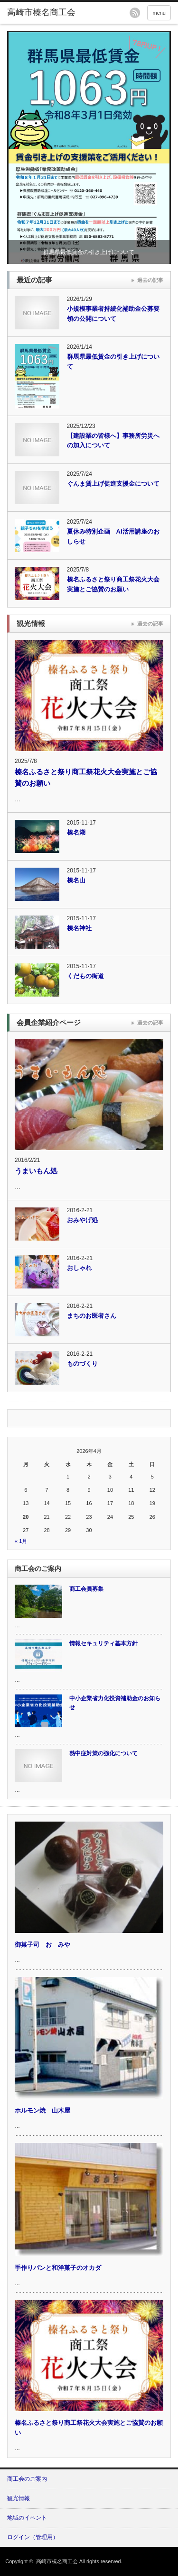  Describe the element at coordinates (150, 280) in the screenshot. I see `過去の記事` at that location.